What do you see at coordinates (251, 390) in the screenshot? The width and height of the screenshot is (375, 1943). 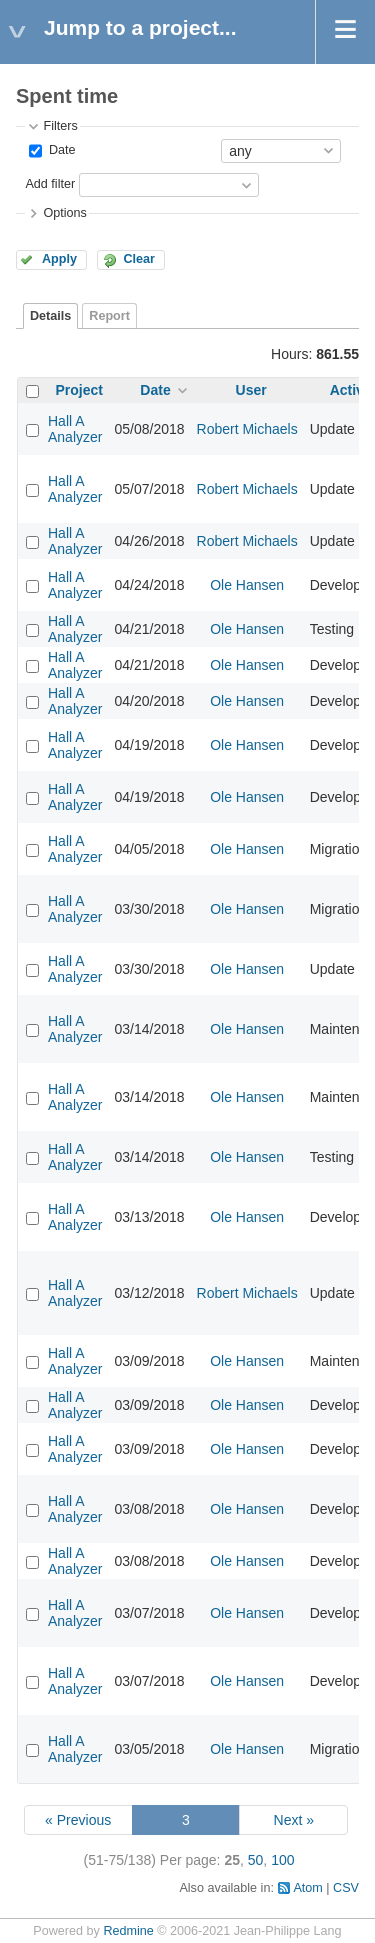 I see `User` at bounding box center [251, 390].